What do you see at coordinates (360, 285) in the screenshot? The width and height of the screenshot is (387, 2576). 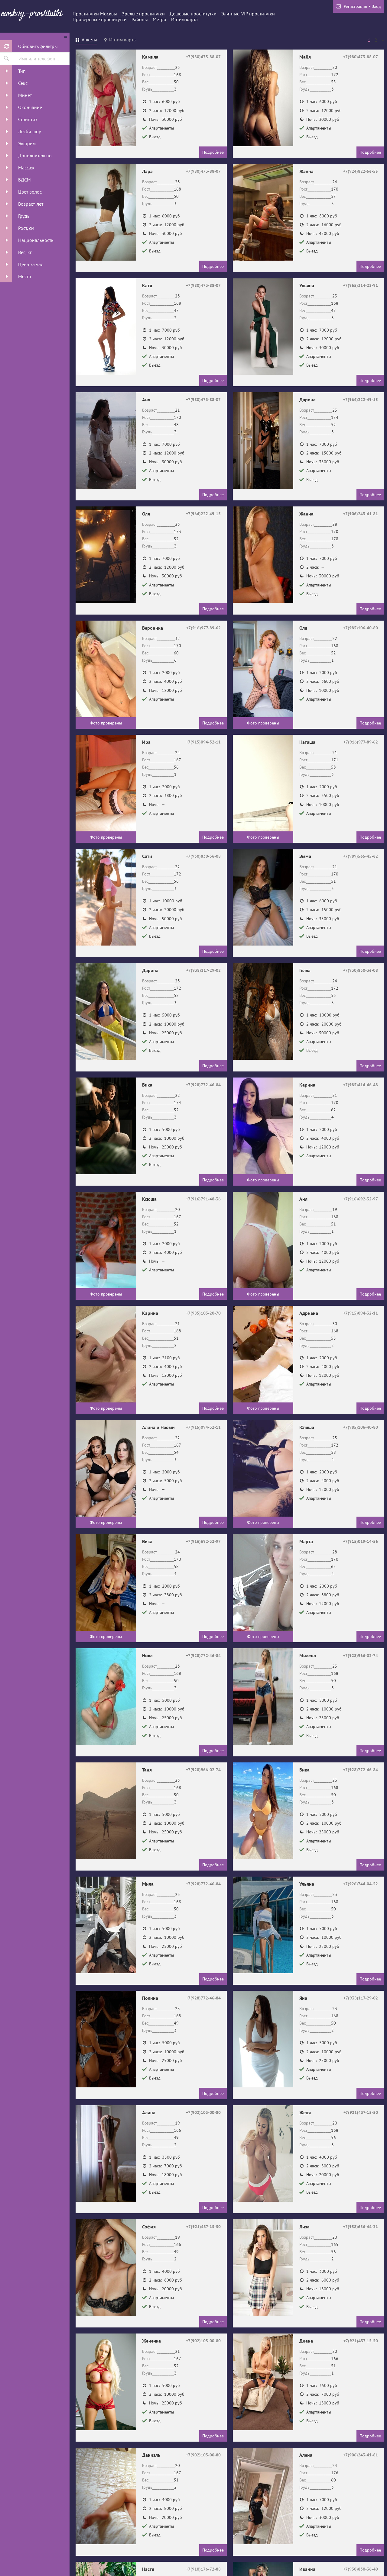 I see `+7(965)314-22-91` at bounding box center [360, 285].